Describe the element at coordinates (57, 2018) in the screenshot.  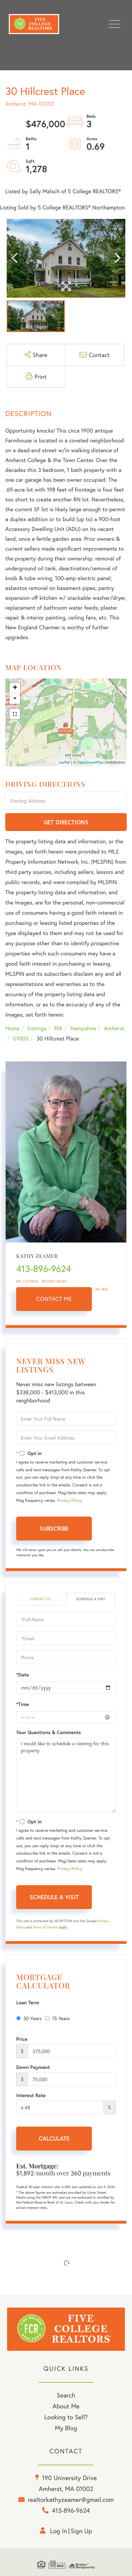
I see `15 Years` at that location.